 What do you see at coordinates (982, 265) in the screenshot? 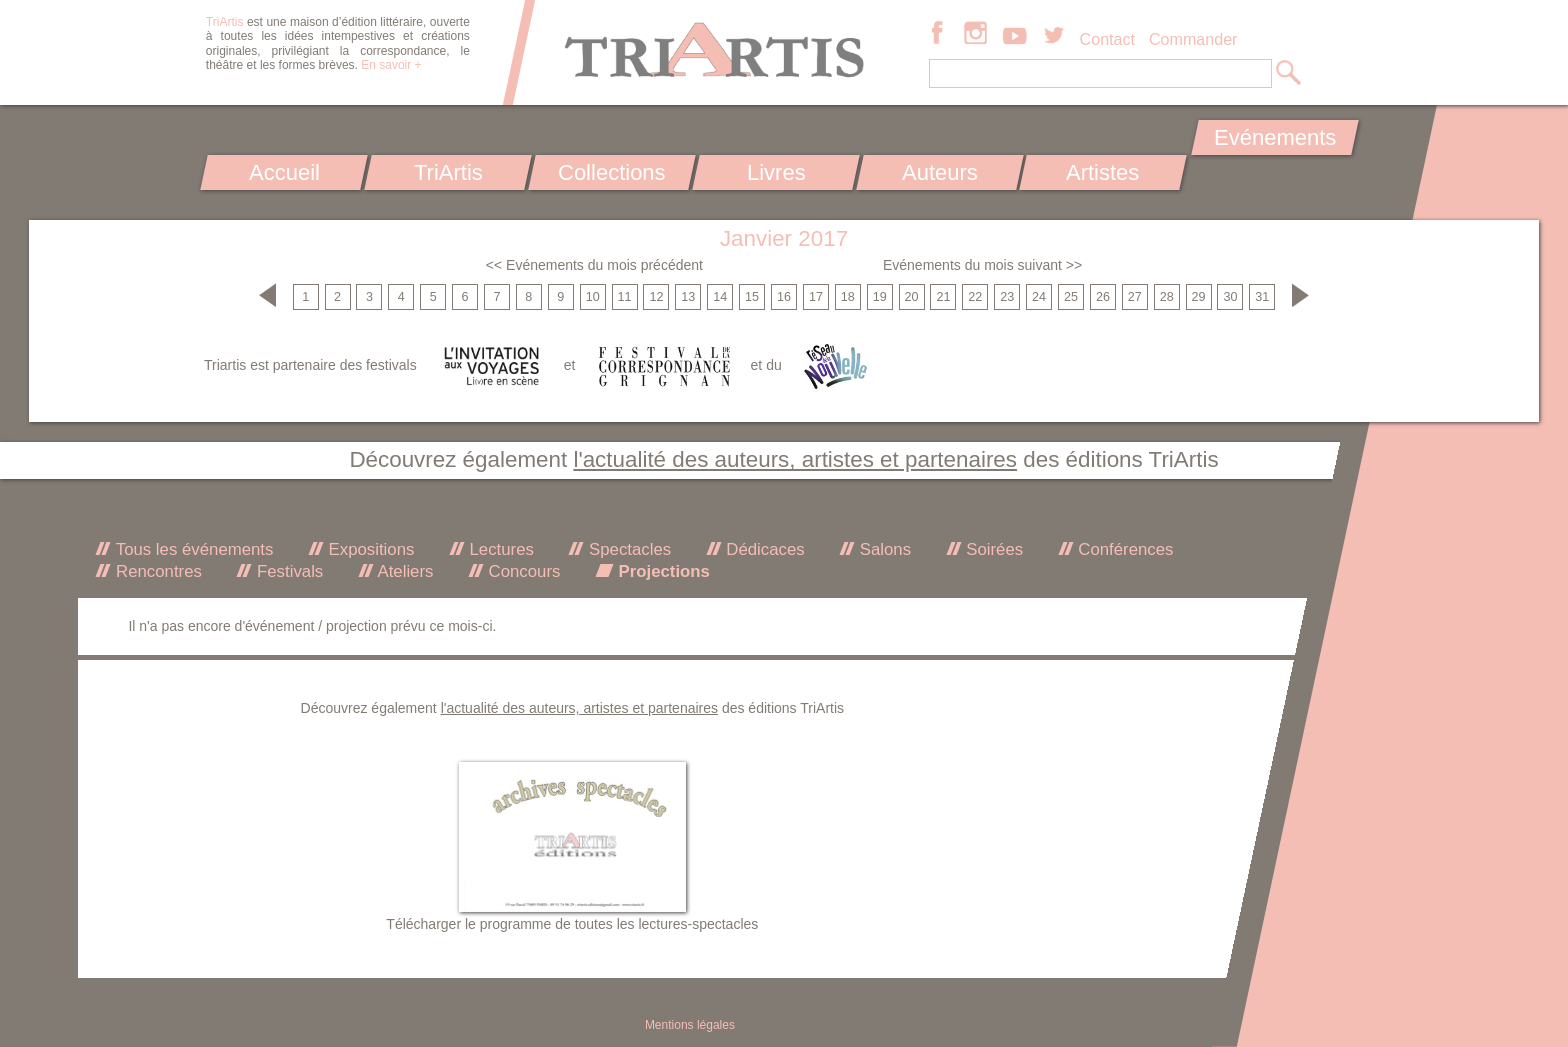
I see `Evénements du mois suivant >>` at bounding box center [982, 265].